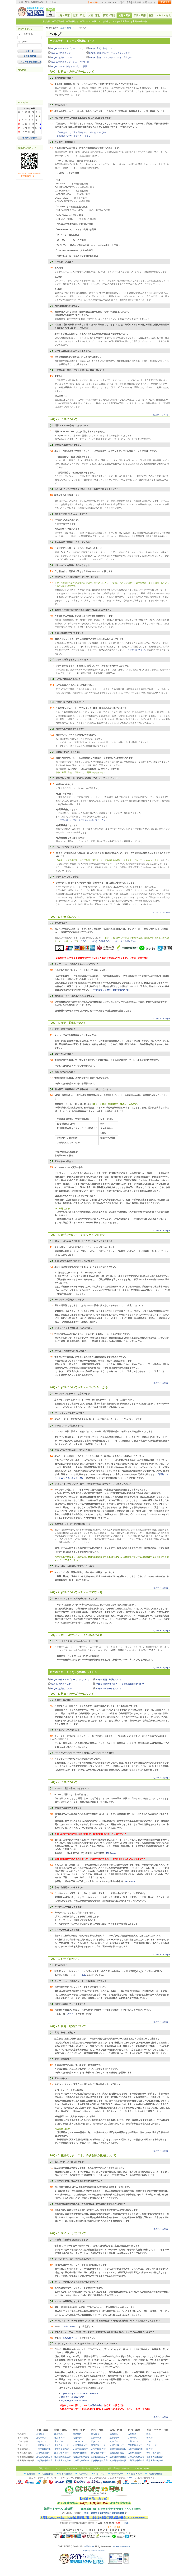  I want to click on スターアライアンス STAR ALLIANGCE, so click(79, 2393).